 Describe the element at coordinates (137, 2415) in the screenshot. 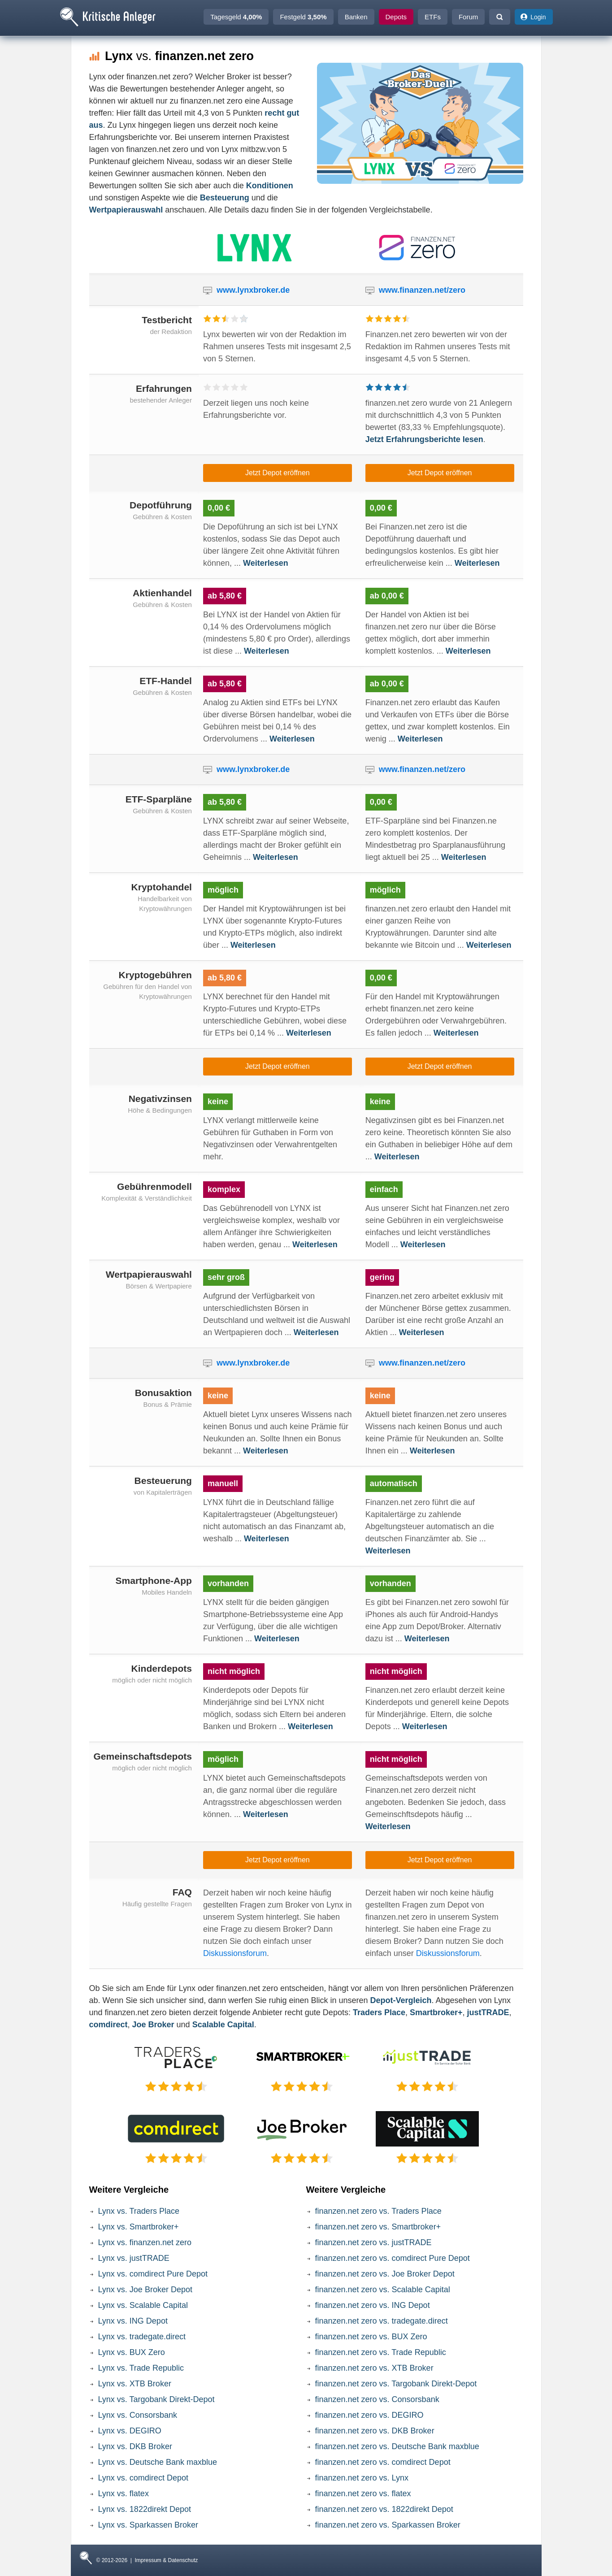

I see `Lynx vs. Consorsbank` at that location.